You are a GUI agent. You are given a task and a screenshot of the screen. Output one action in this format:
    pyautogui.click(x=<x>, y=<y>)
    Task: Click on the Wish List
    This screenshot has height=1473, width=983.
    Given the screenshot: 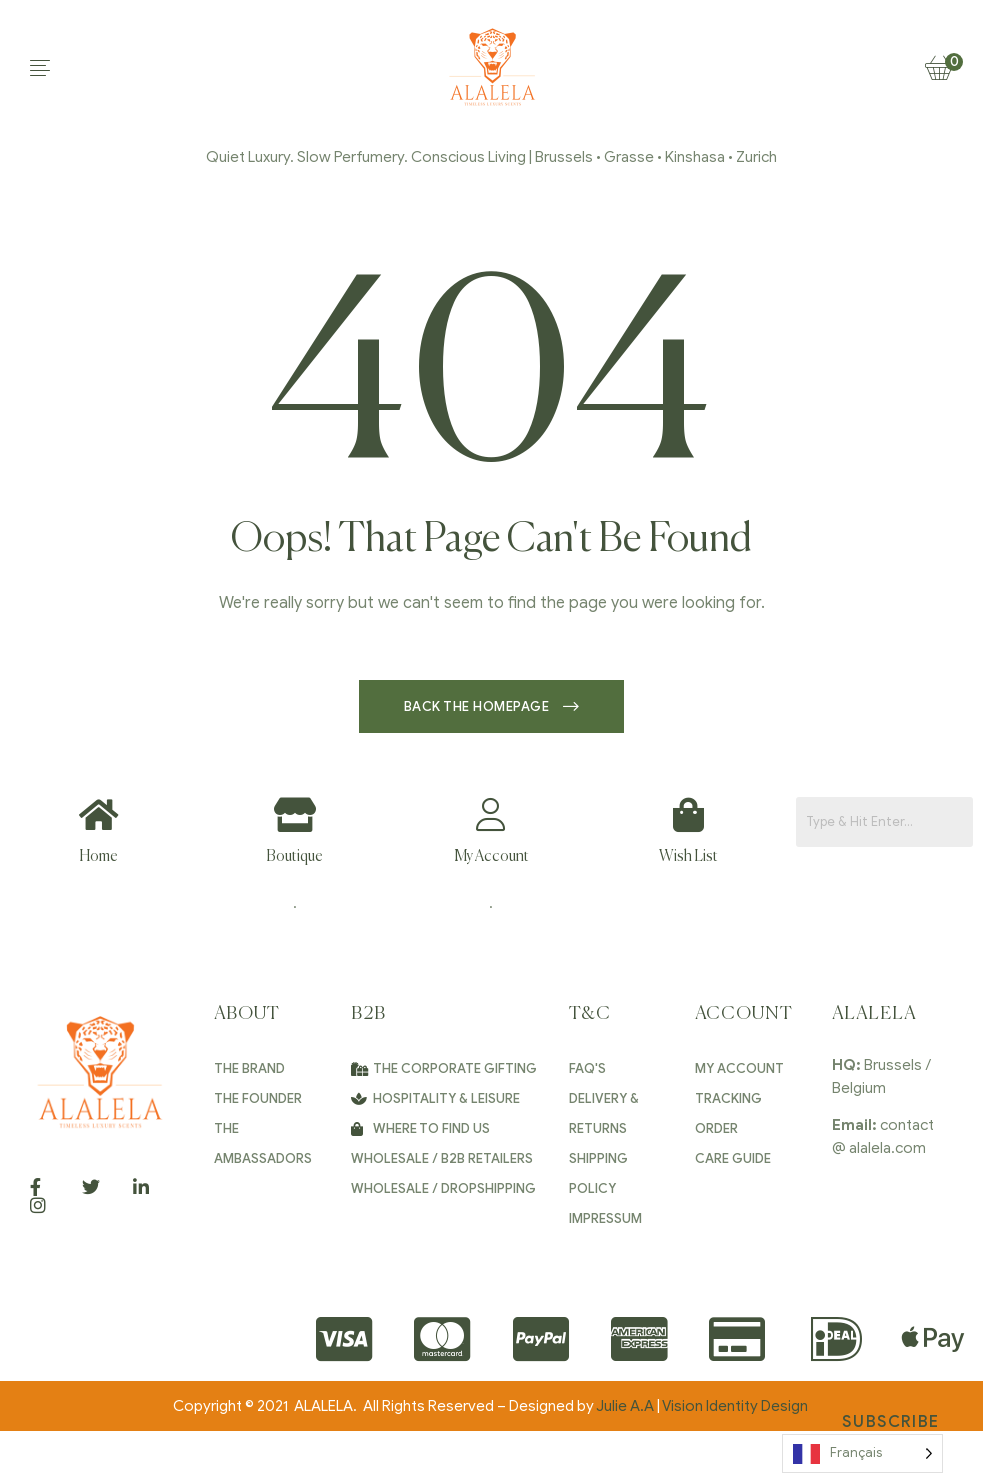 What is the action you would take?
    pyautogui.click(x=688, y=856)
    